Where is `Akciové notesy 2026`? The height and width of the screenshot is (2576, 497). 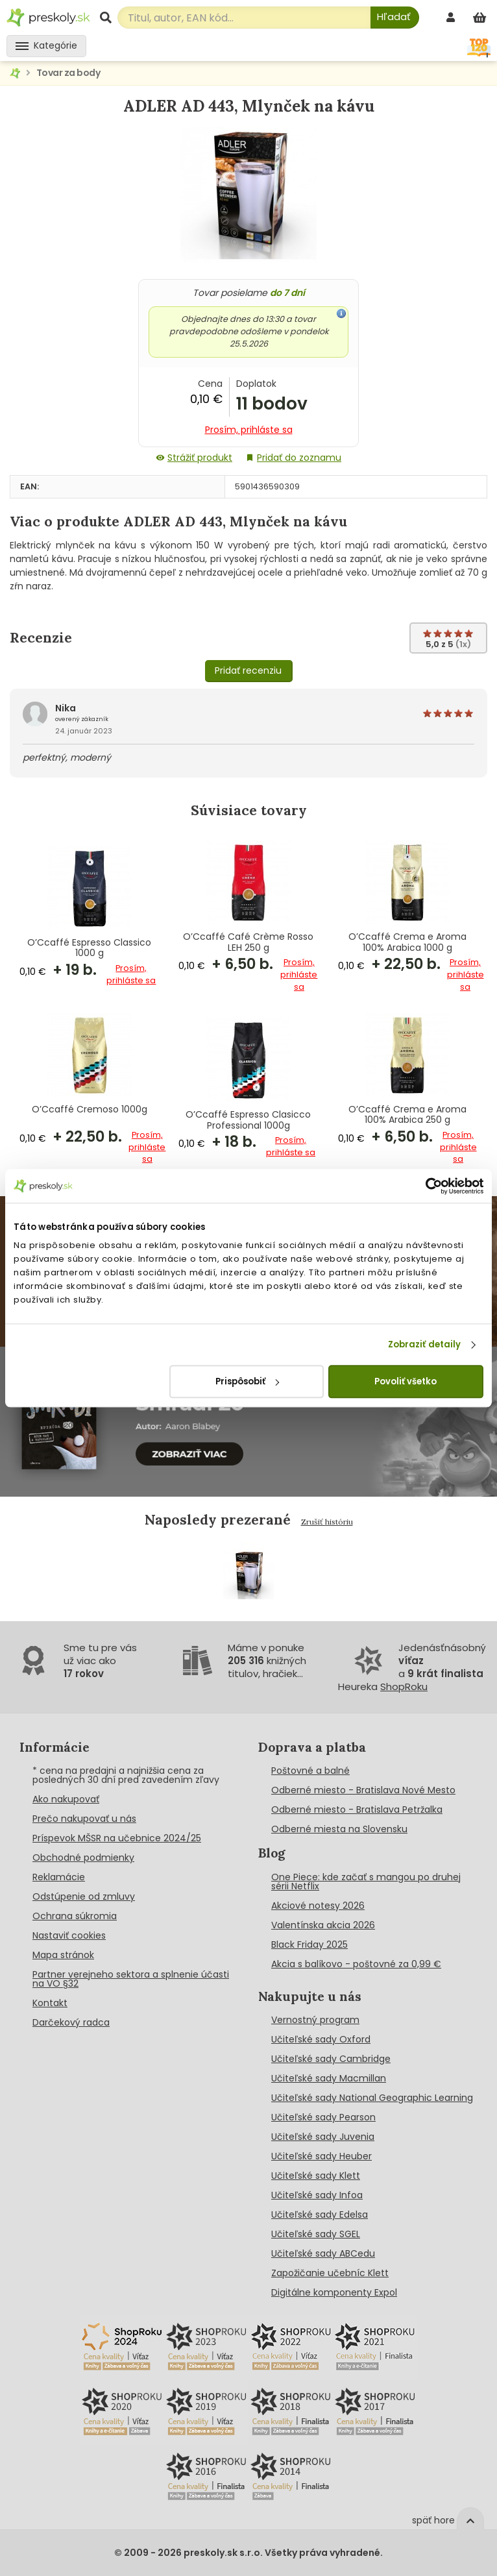 Akciové notesy 2026 is located at coordinates (318, 1905).